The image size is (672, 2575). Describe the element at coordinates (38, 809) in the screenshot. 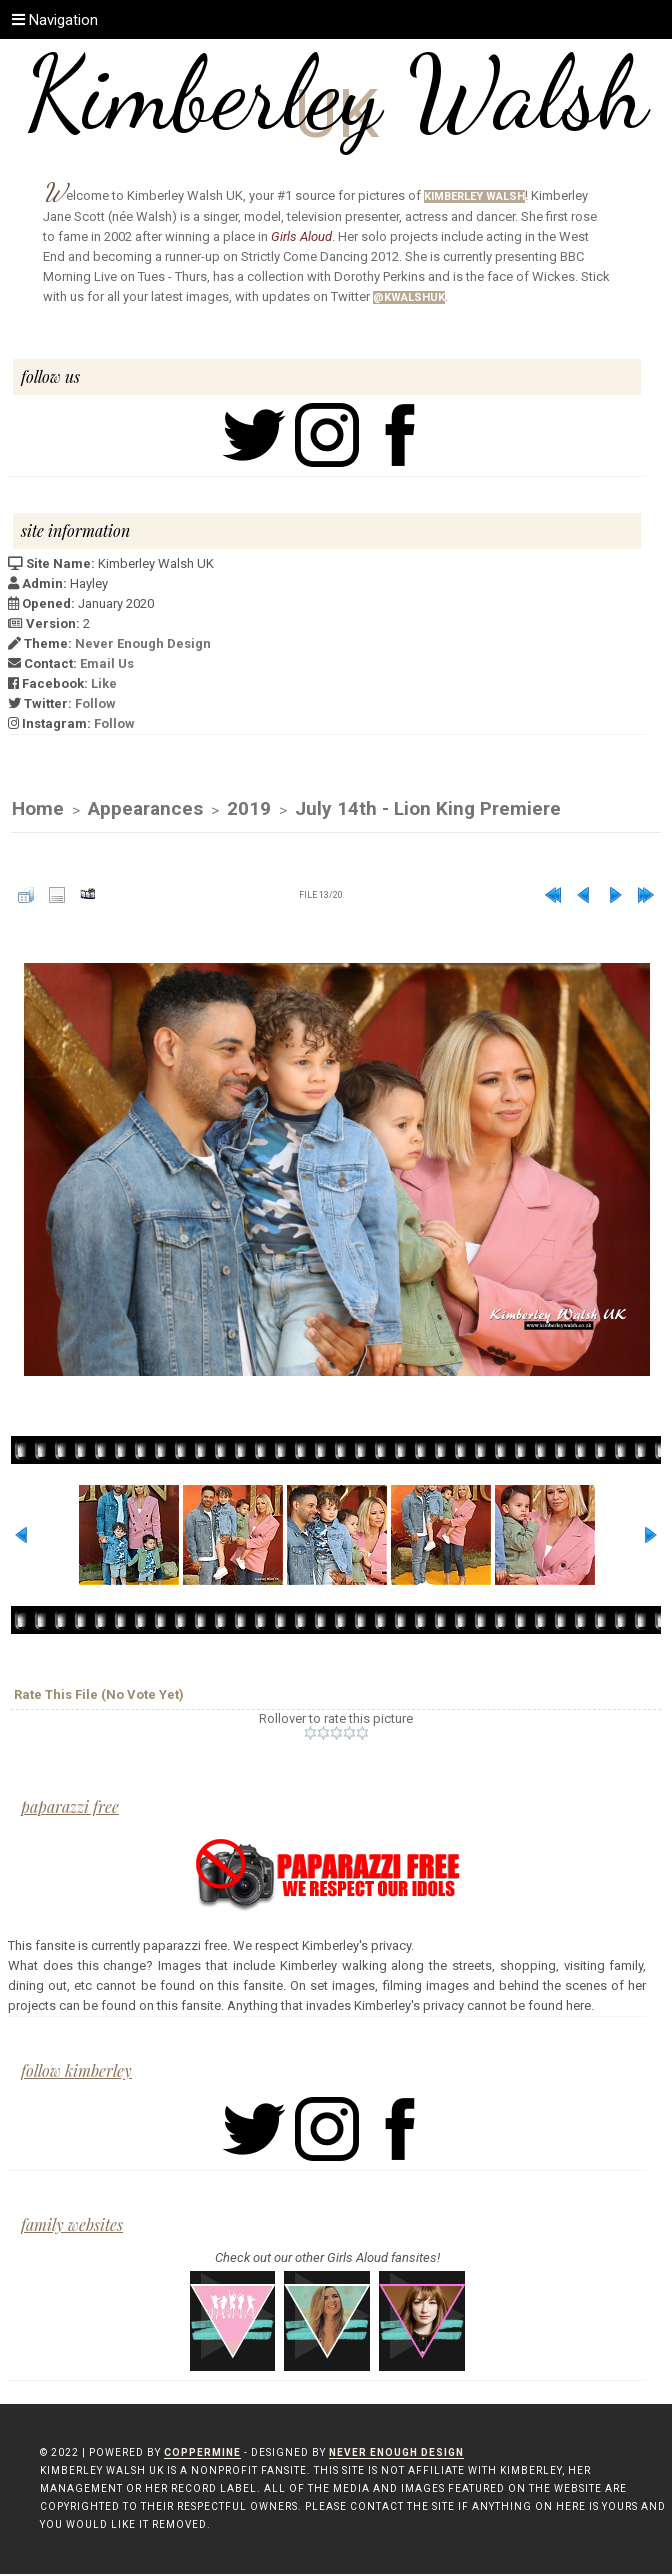

I see `Home` at that location.